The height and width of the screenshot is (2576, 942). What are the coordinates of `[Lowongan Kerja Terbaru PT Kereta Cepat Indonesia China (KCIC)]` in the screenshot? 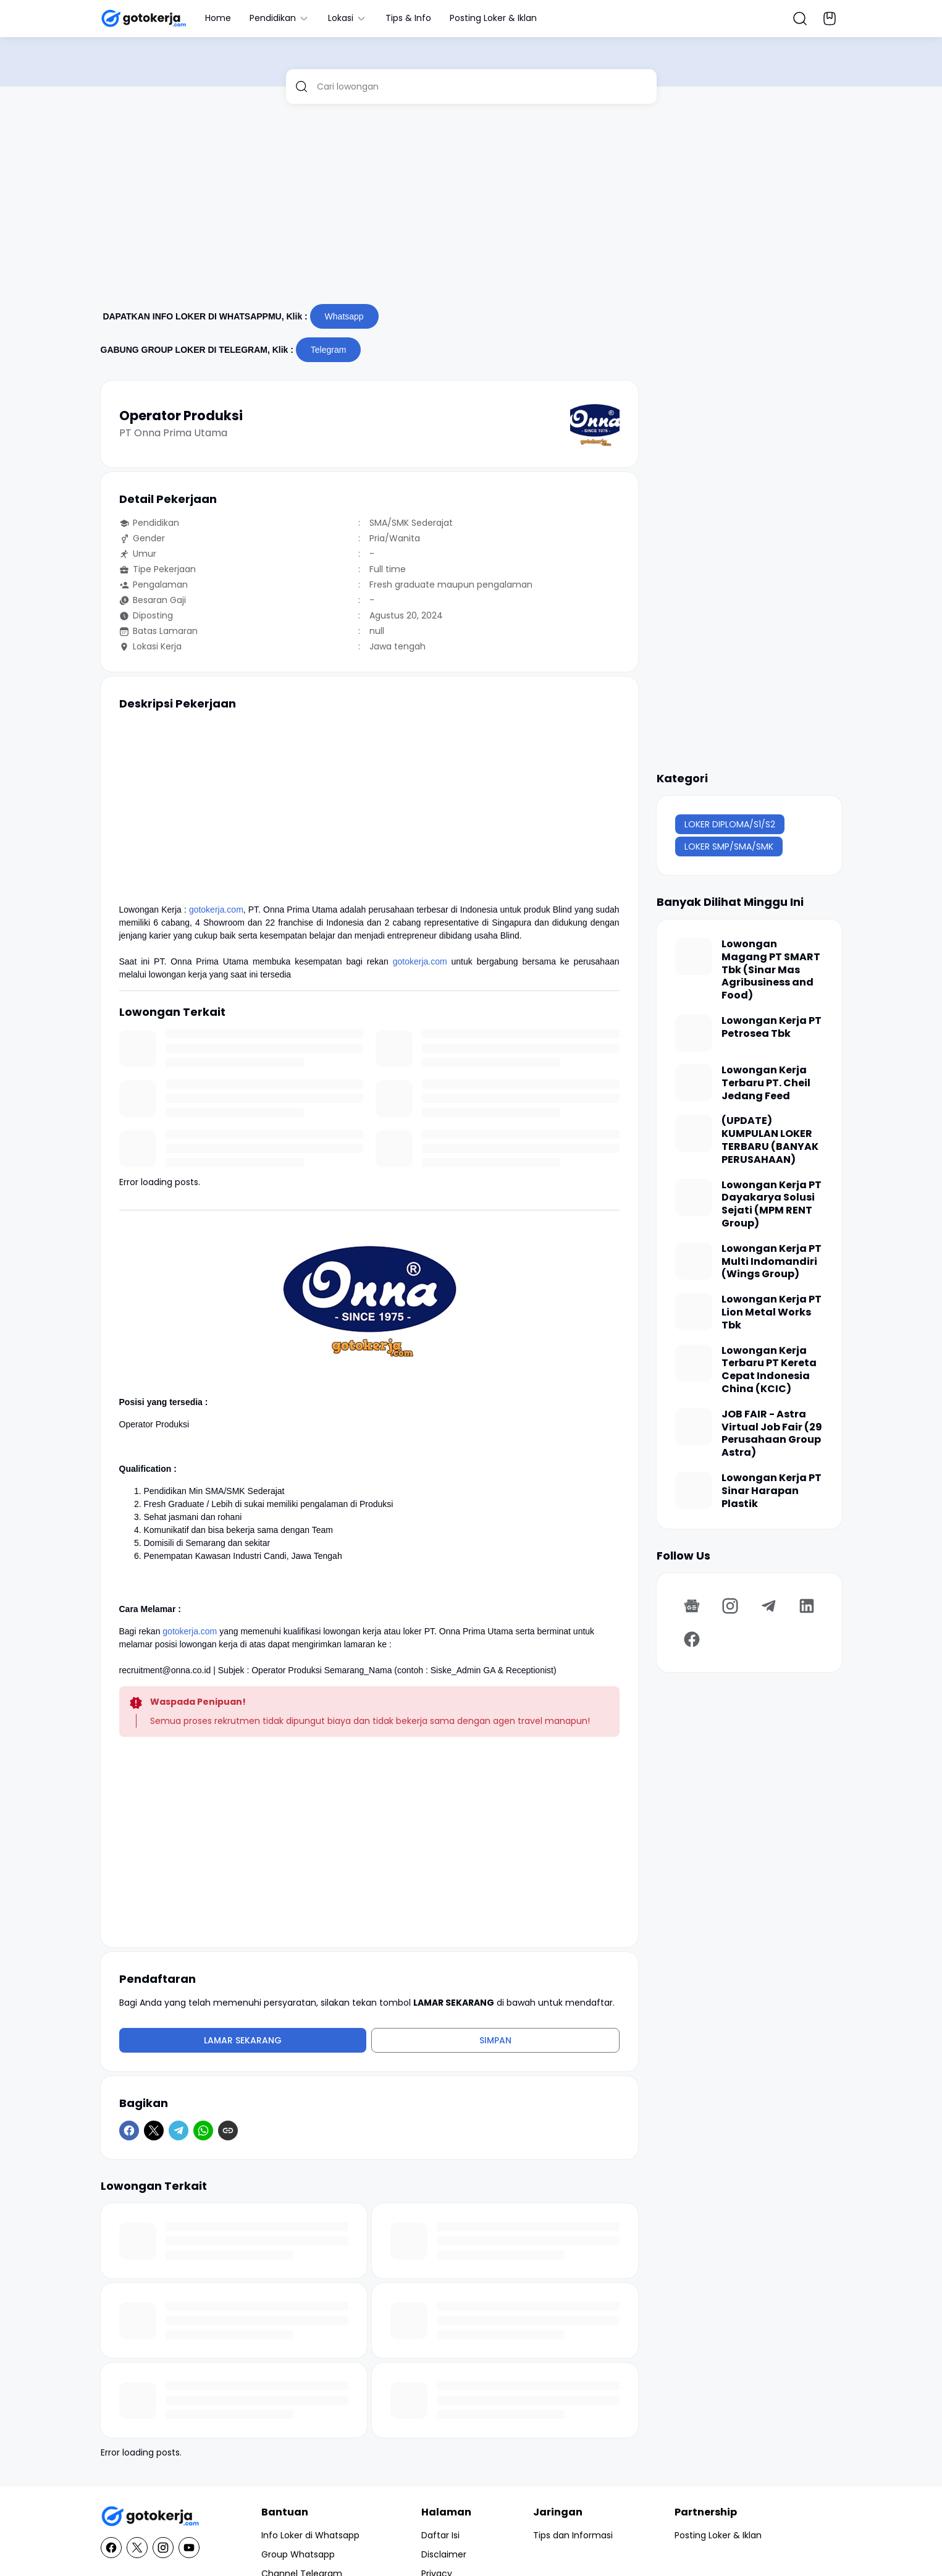 It's located at (693, 1363).